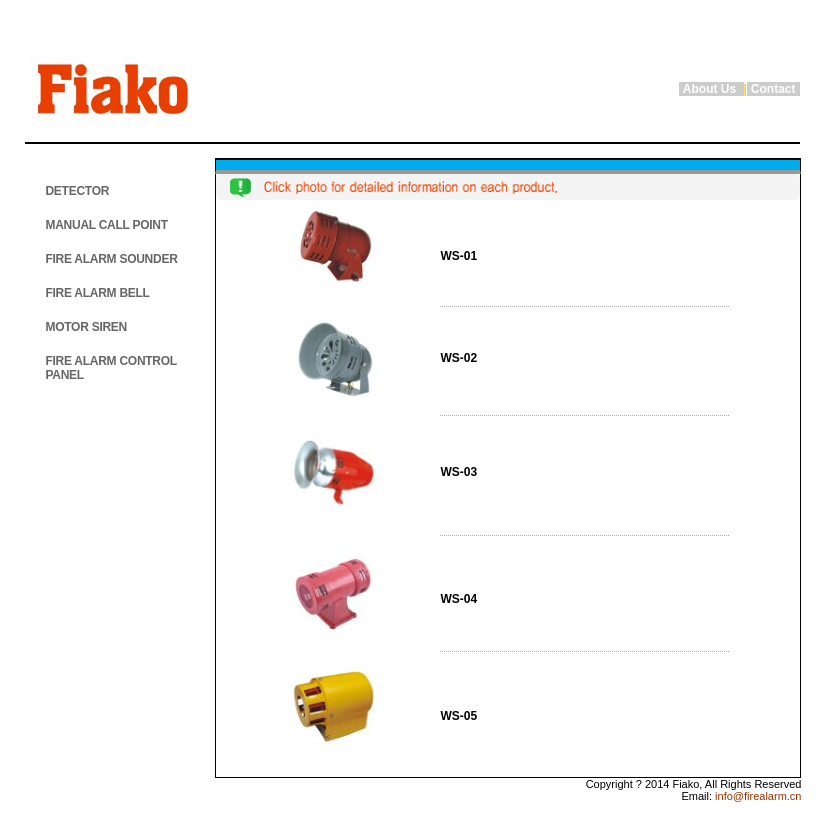 This screenshot has width=830, height=824. What do you see at coordinates (106, 225) in the screenshot?
I see `MANUAL CALL POINT` at bounding box center [106, 225].